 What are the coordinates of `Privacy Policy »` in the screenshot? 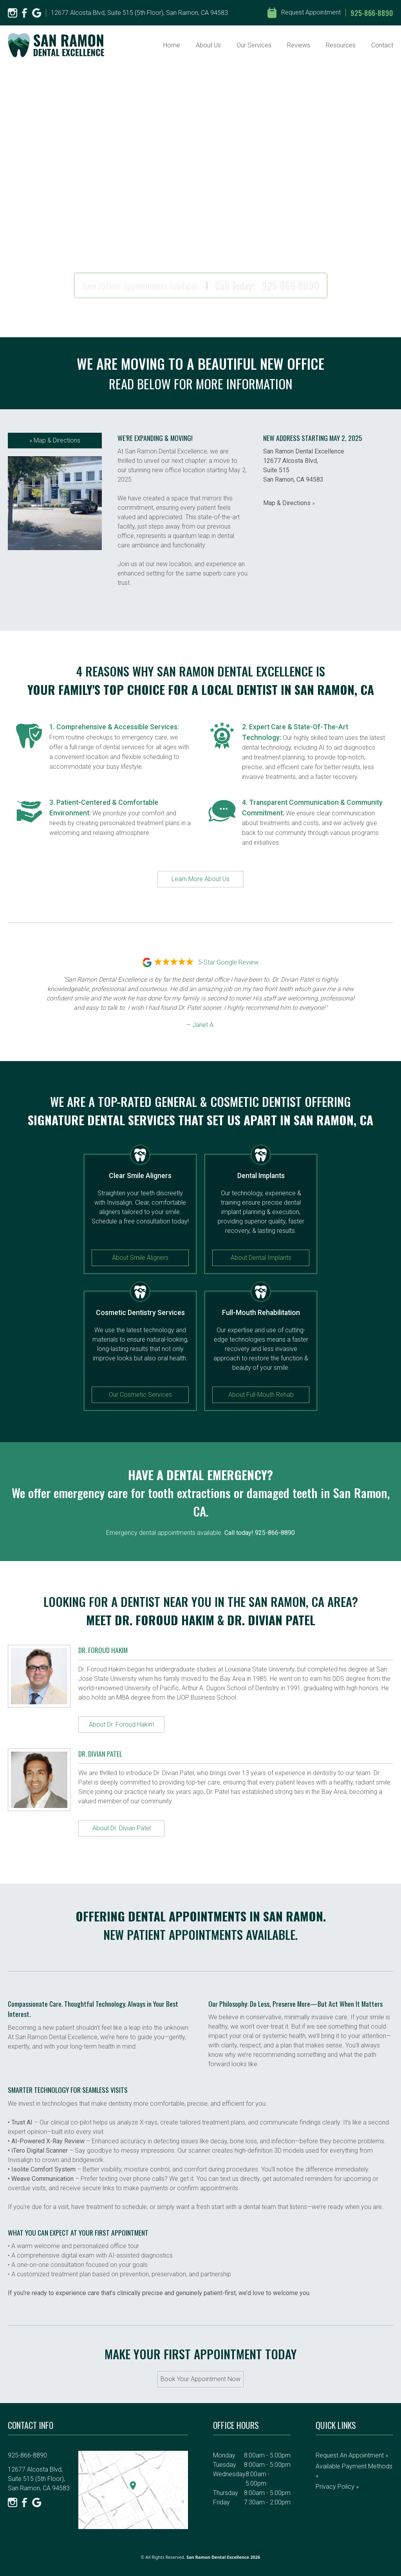 It's located at (337, 2486).